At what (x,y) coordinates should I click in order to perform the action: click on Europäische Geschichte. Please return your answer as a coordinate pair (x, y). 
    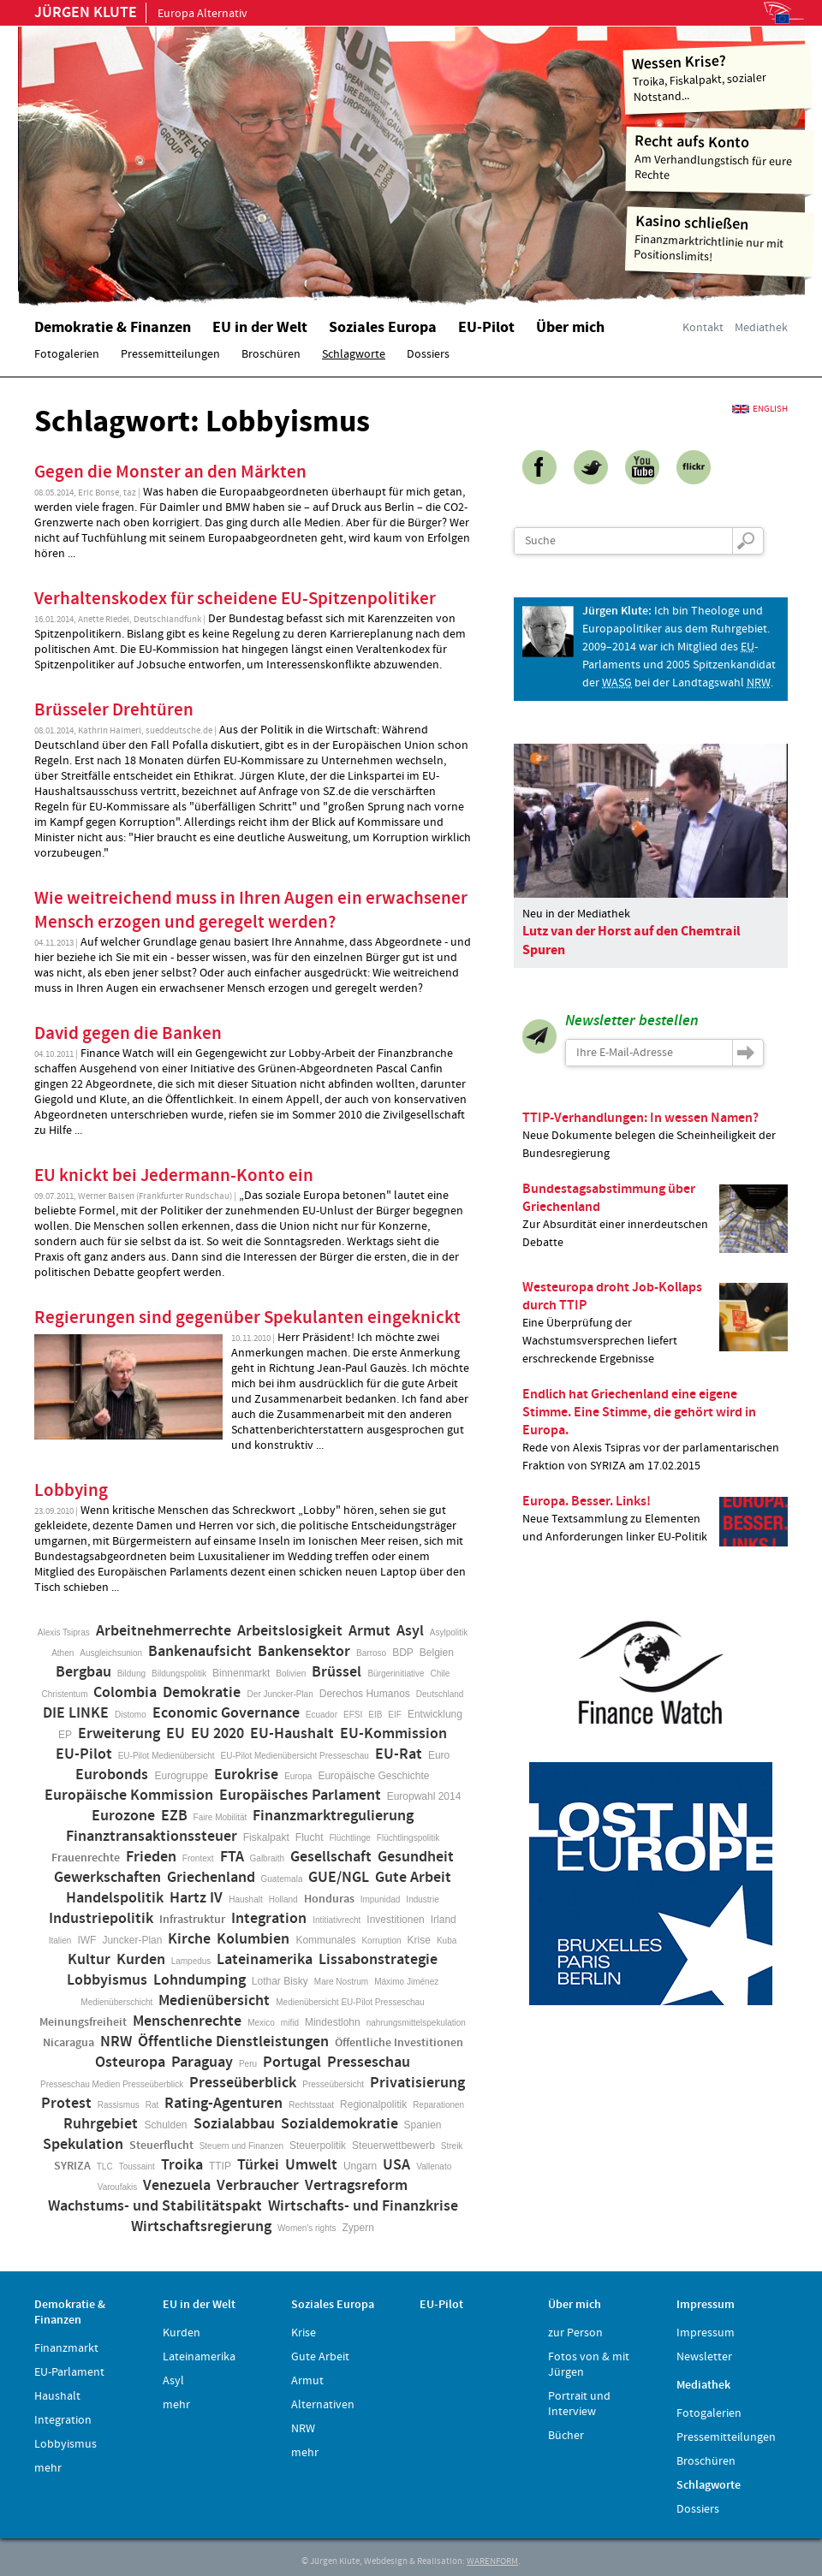
    Looking at the image, I should click on (373, 1776).